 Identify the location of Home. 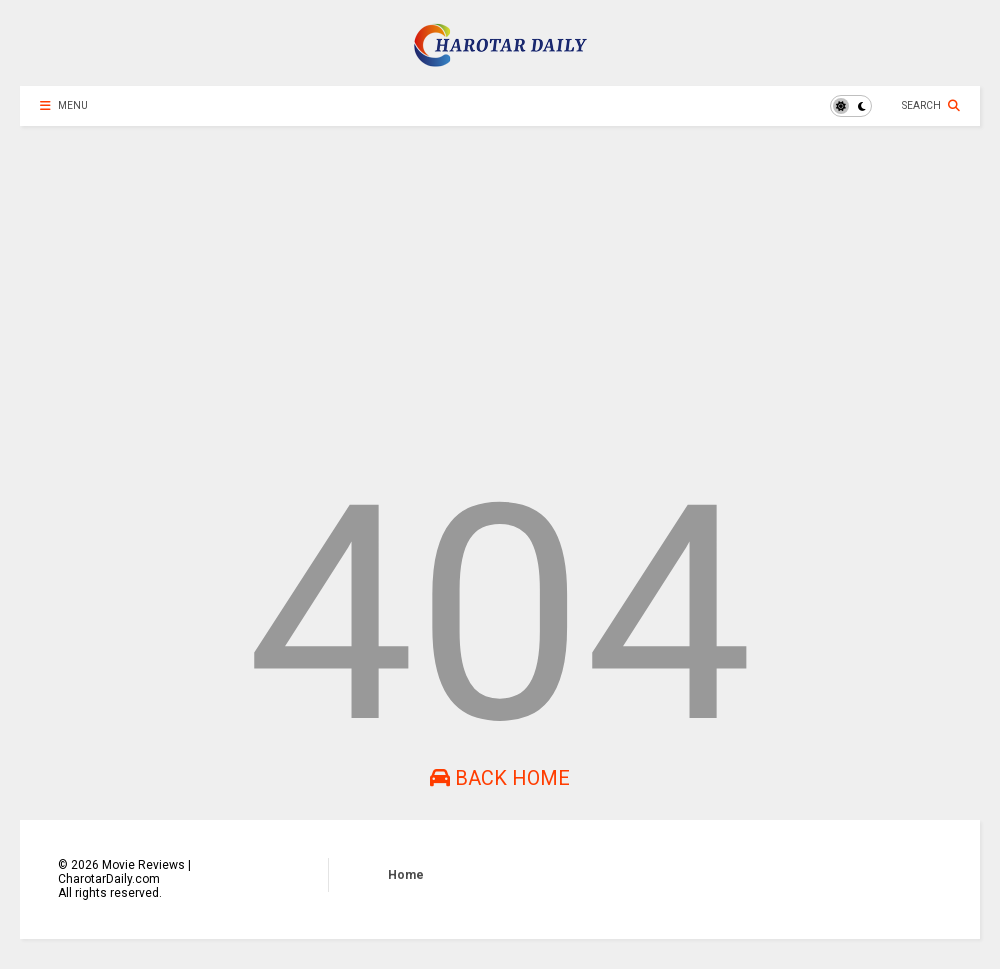
(406, 875).